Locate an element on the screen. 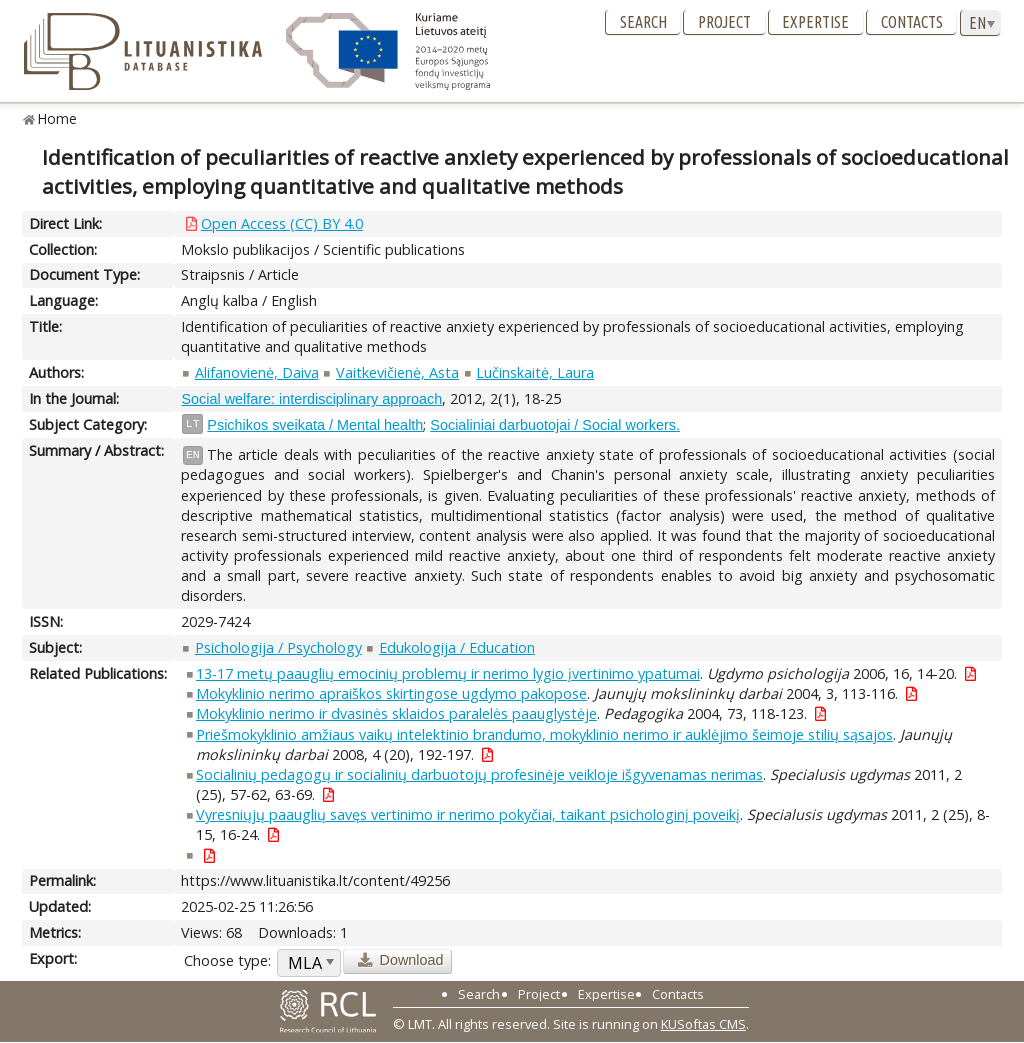  Socialinių pedagogų ir socialinių darbuotojų profesinėje veikloje išgyvenamas nerimas is located at coordinates (479, 774).